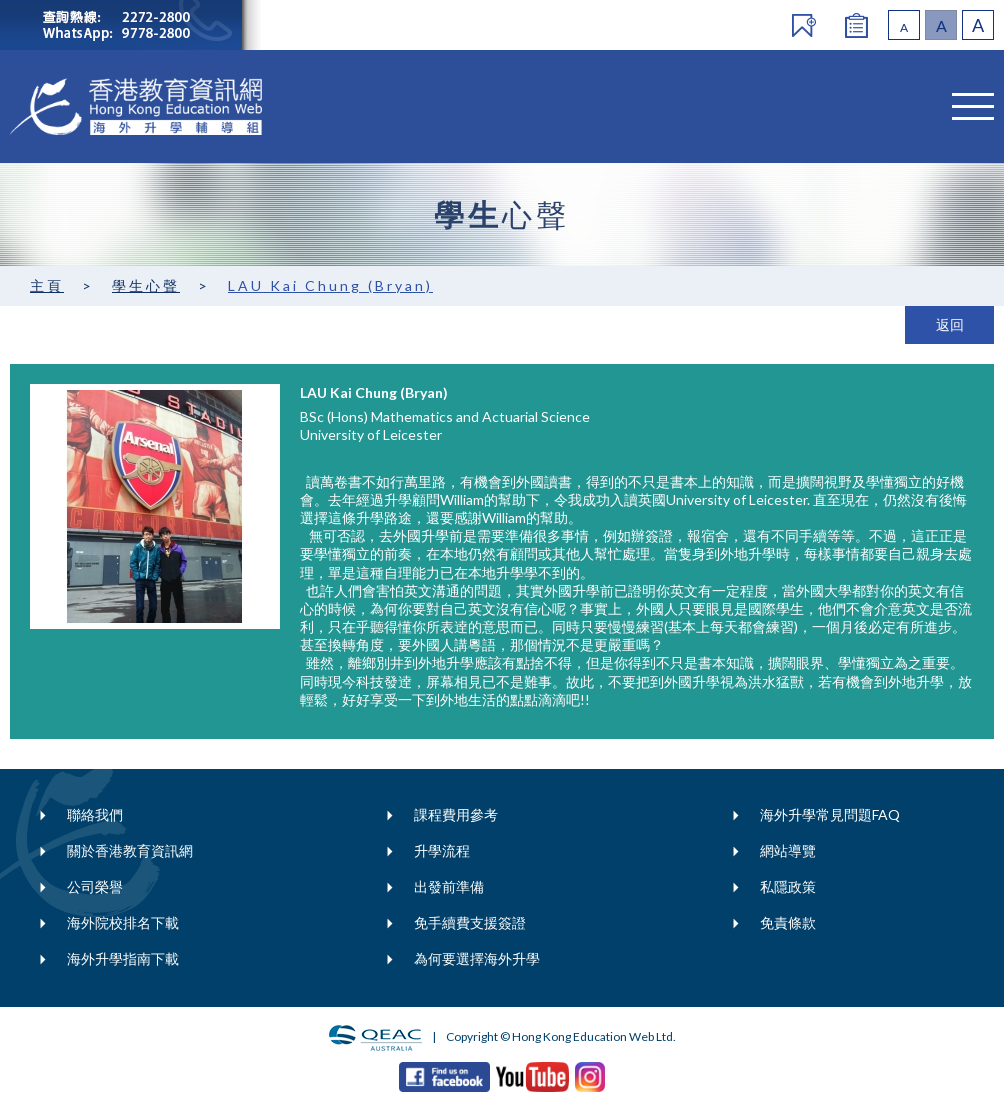  Describe the element at coordinates (123, 922) in the screenshot. I see `海外院校排名下載` at that location.